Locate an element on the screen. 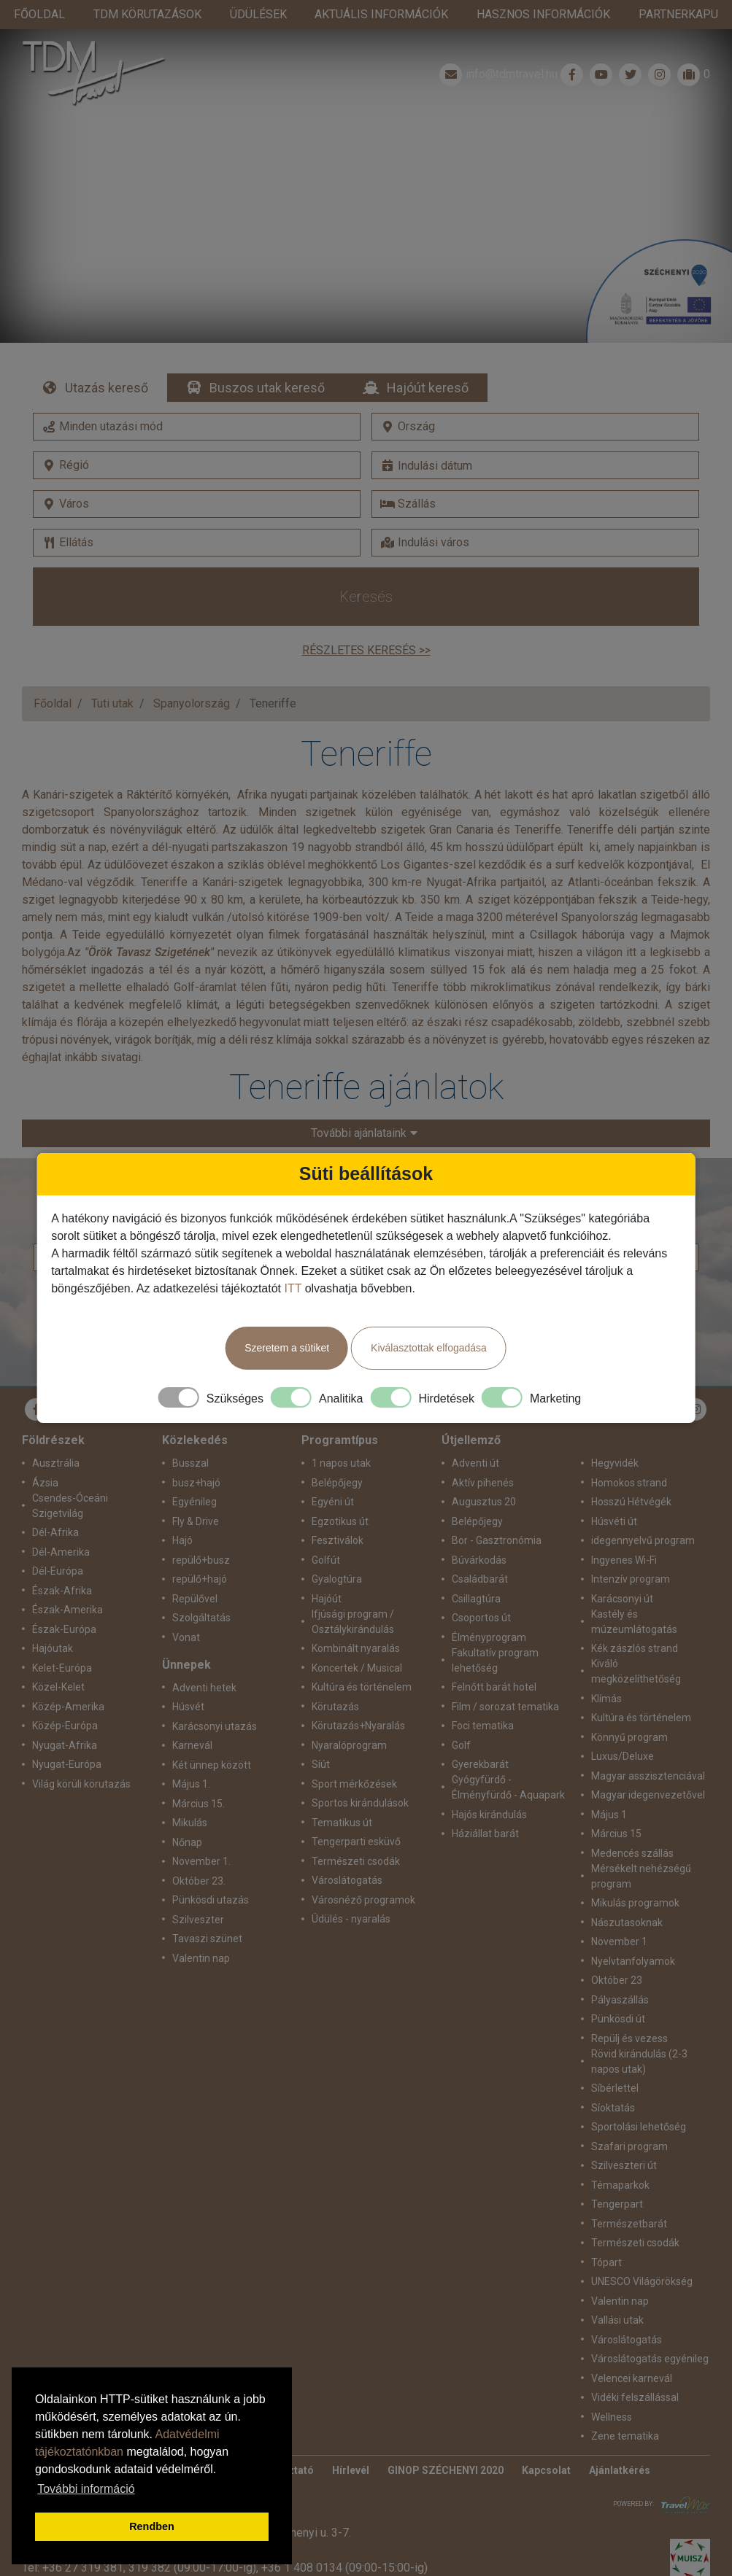 This screenshot has height=2576, width=732. Foci tematika is located at coordinates (483, 1696).